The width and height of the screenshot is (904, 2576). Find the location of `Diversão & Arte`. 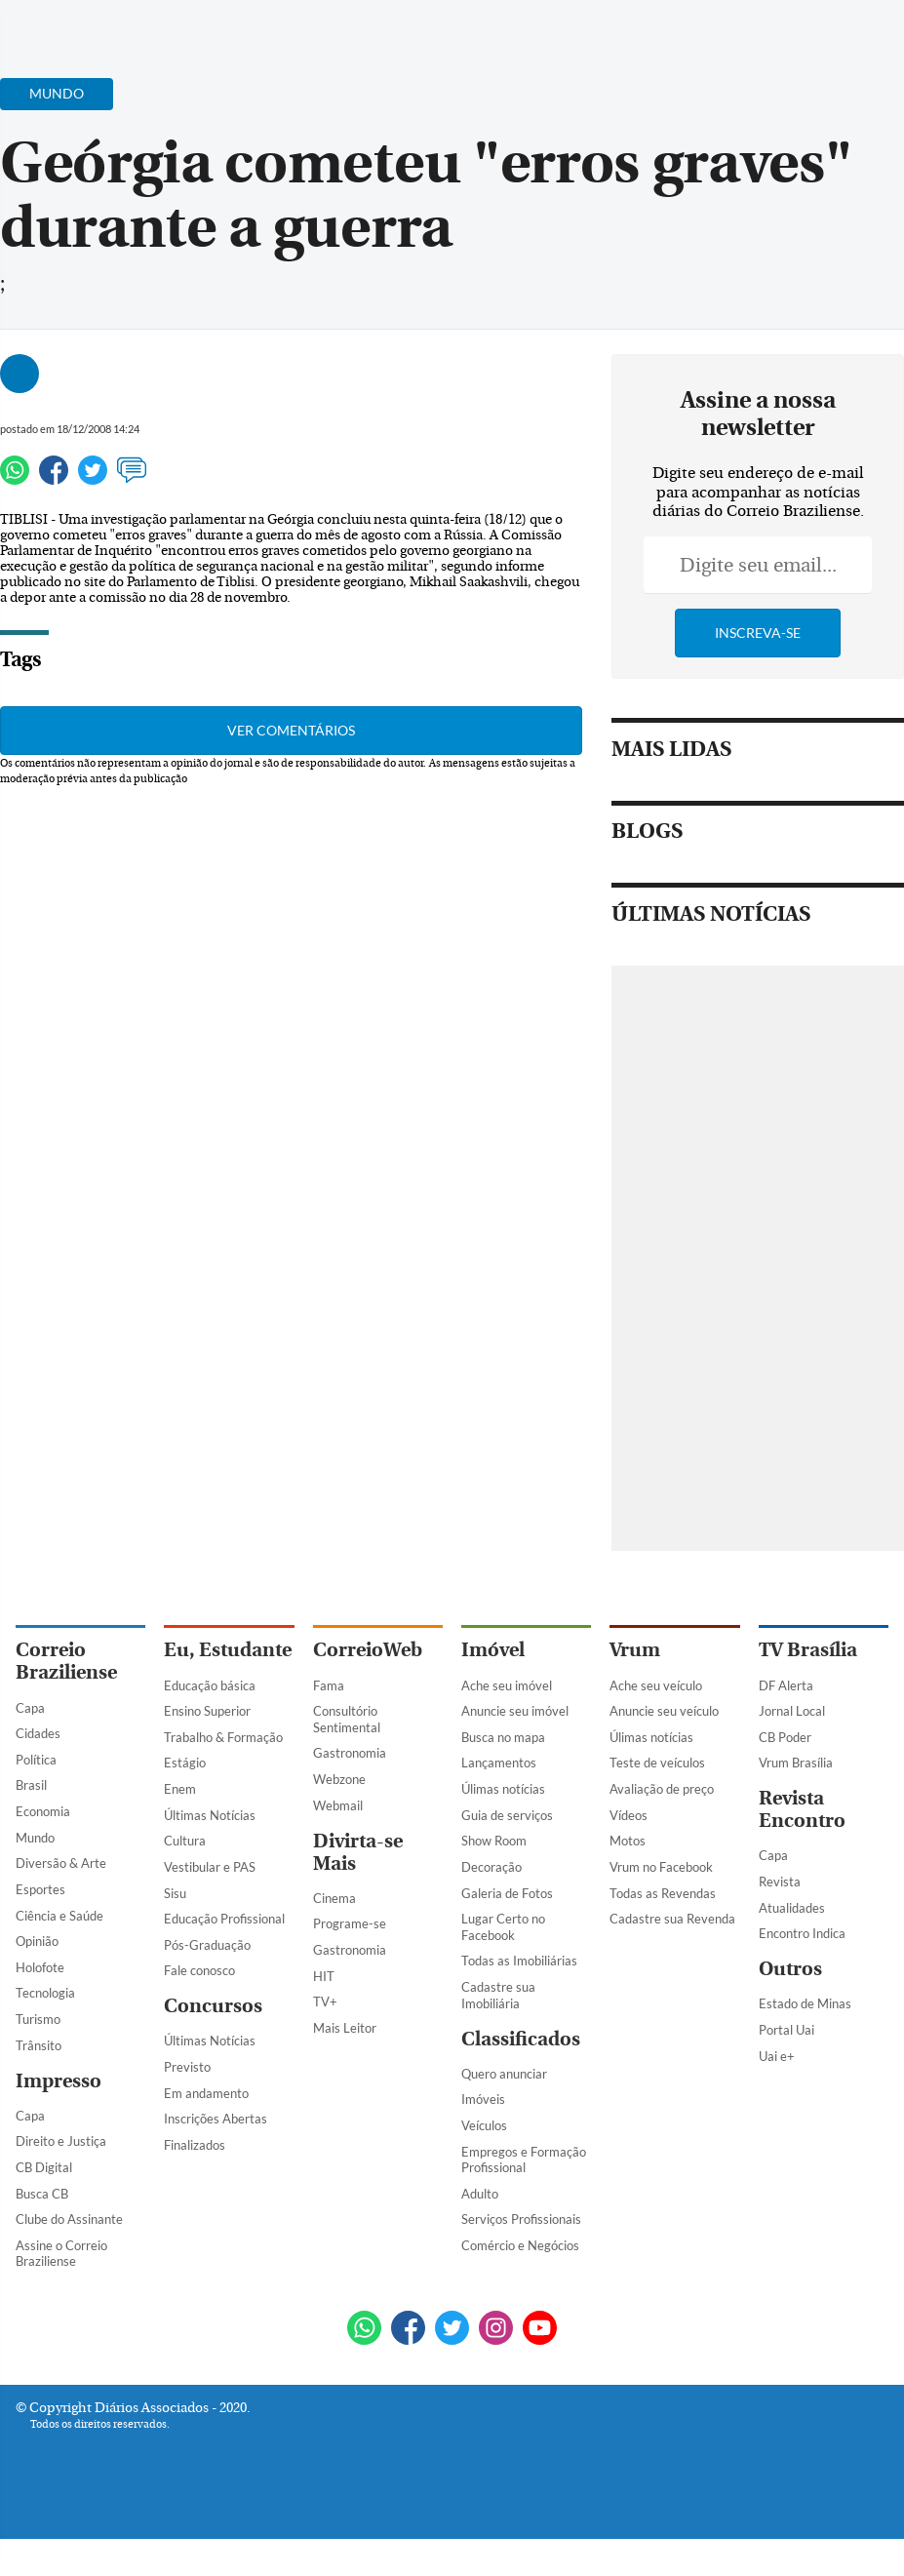

Diversão & Arte is located at coordinates (61, 1863).